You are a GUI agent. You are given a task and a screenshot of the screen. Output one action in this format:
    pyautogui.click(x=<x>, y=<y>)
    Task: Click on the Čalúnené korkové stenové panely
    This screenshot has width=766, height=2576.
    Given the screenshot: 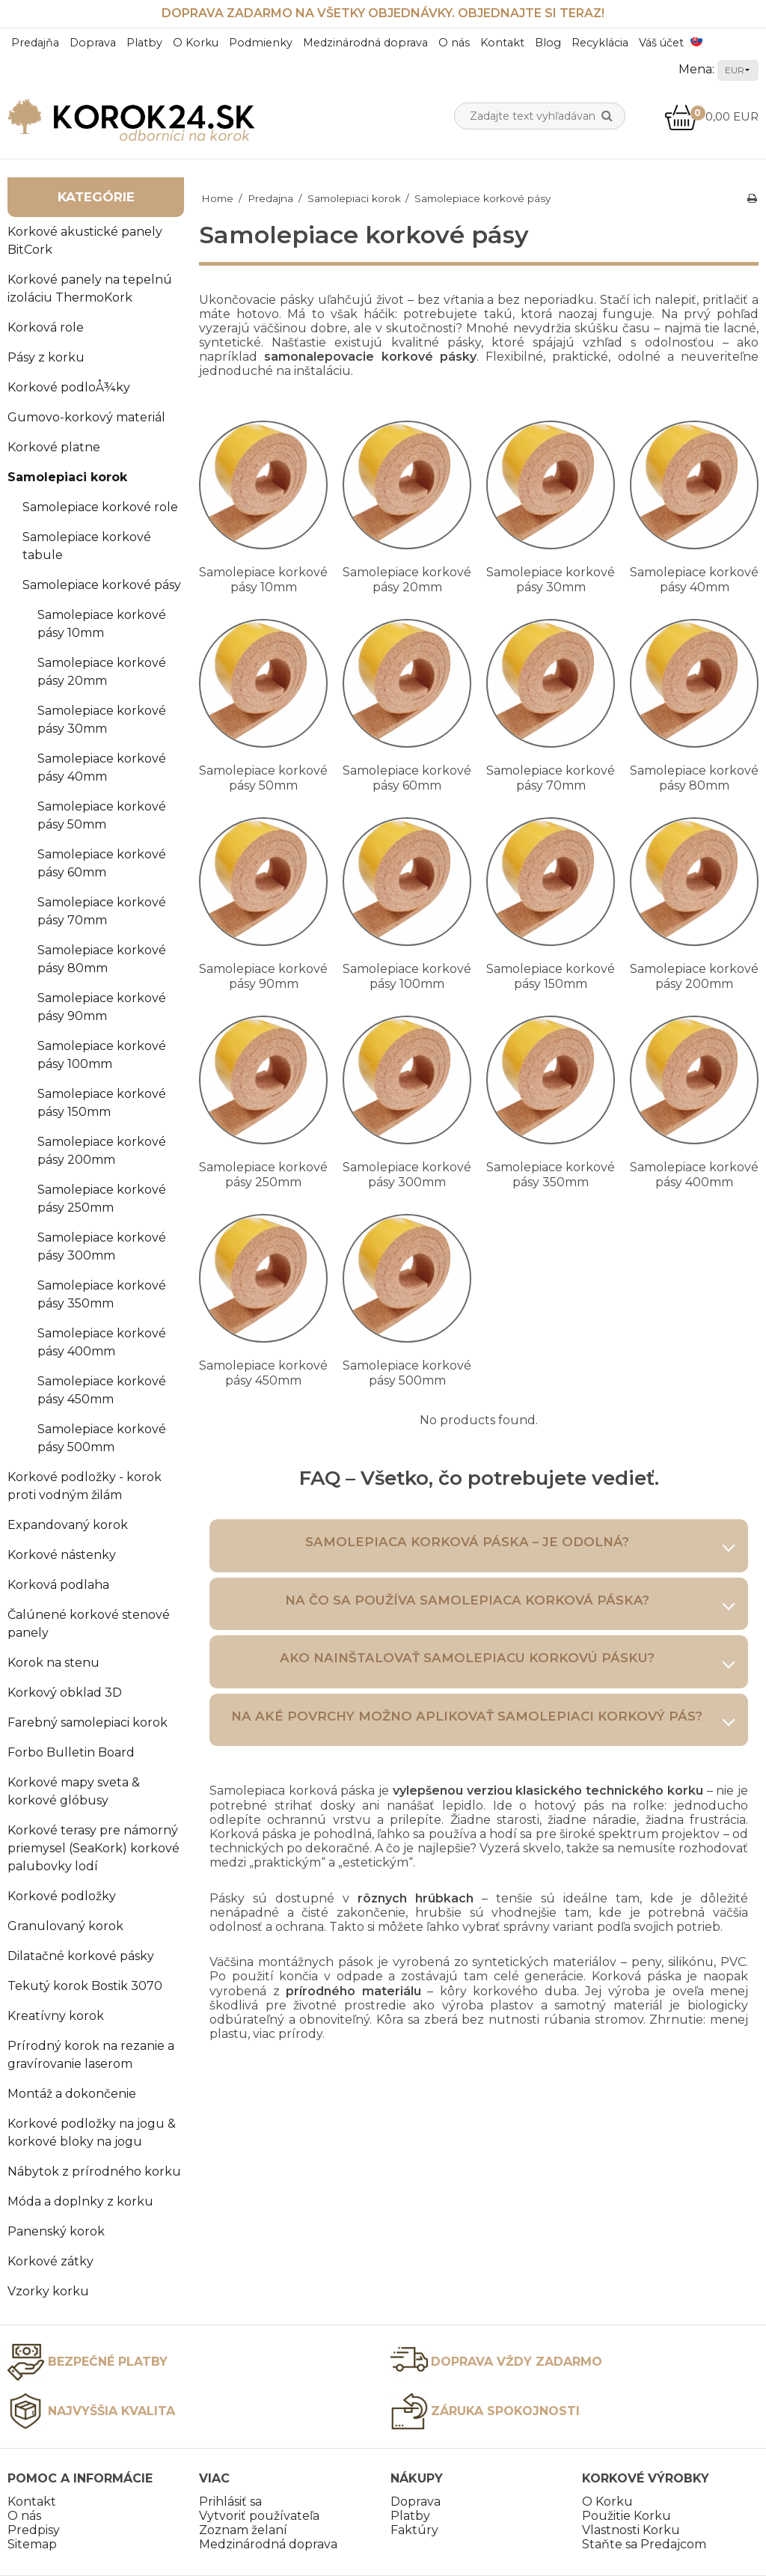 What is the action you would take?
    pyautogui.click(x=88, y=1624)
    